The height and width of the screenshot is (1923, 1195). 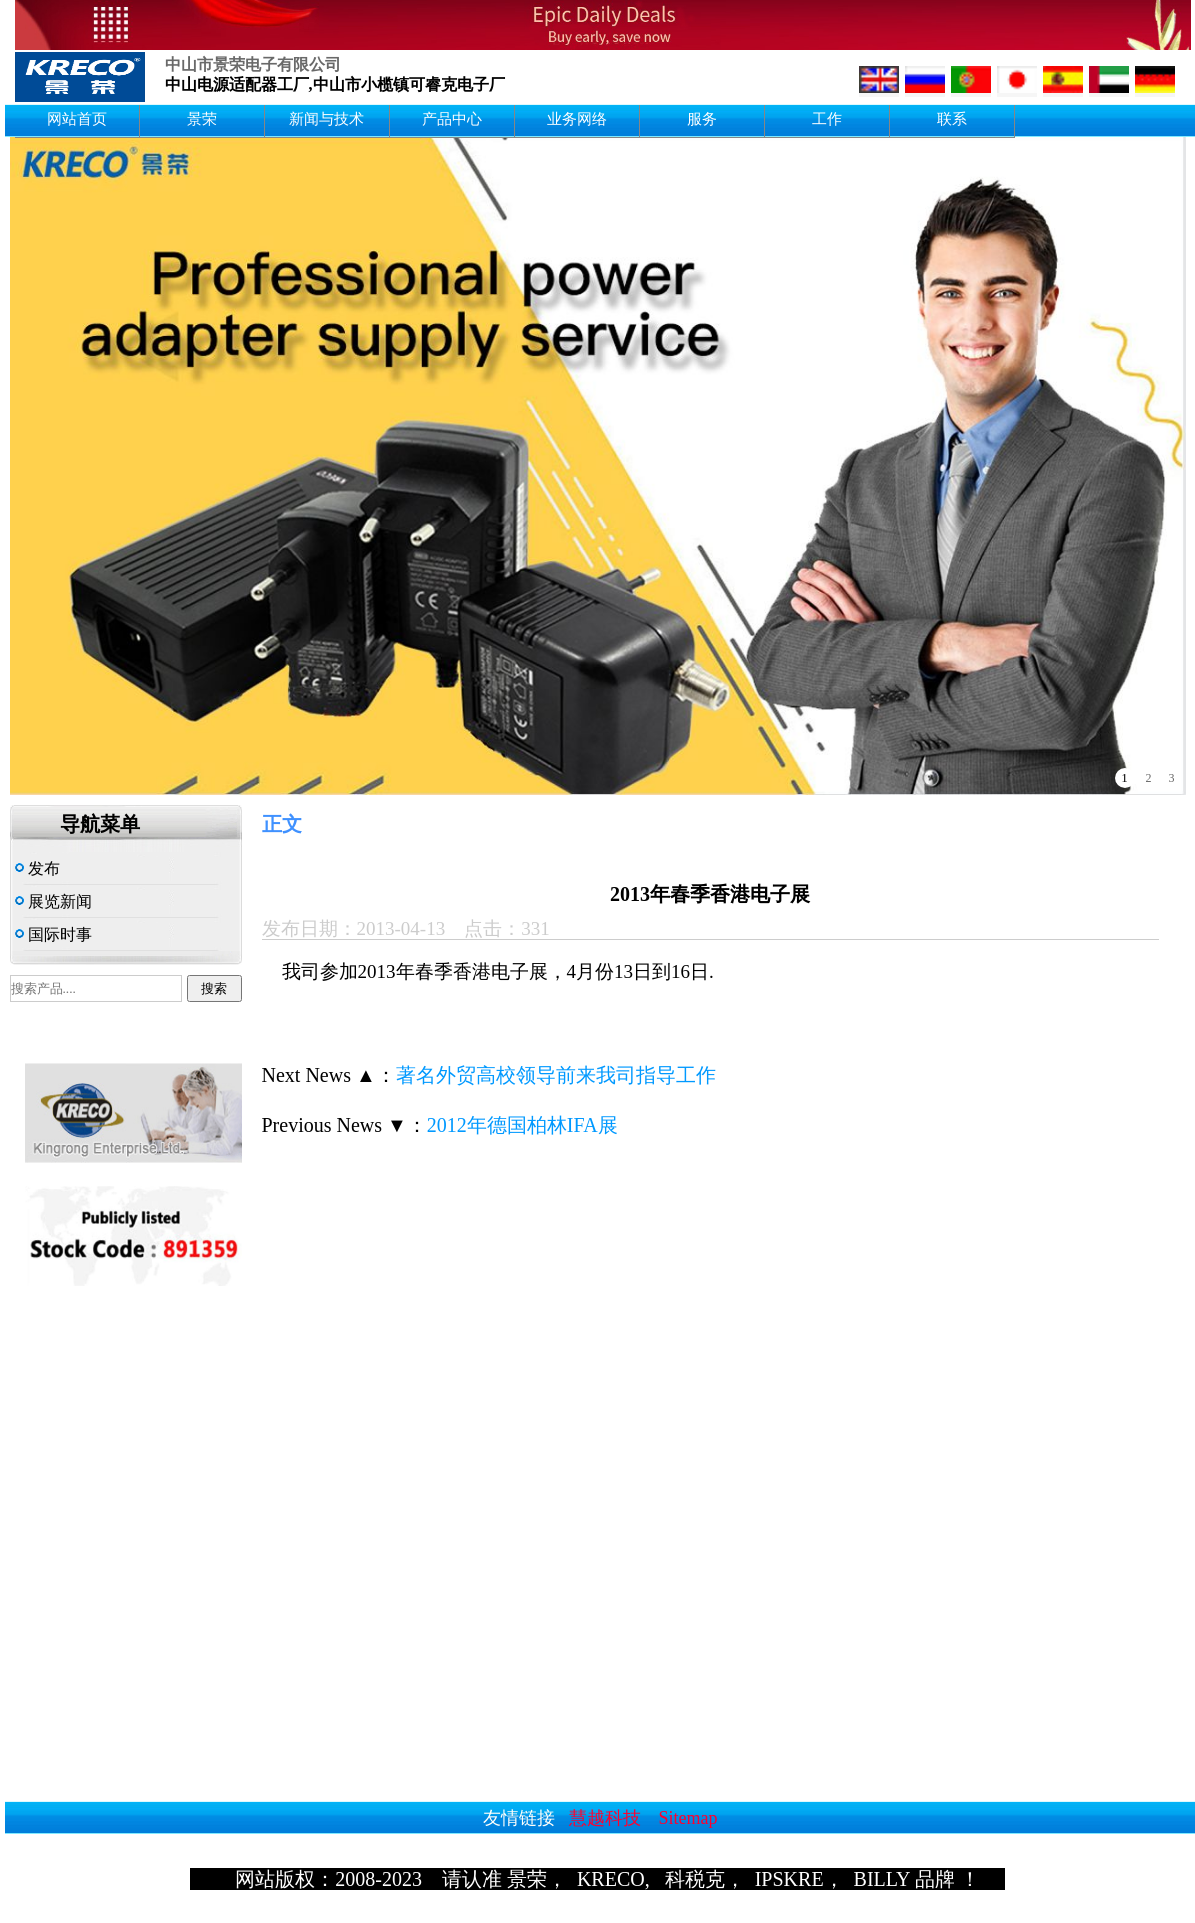 What do you see at coordinates (688, 1818) in the screenshot?
I see `Sitemap` at bounding box center [688, 1818].